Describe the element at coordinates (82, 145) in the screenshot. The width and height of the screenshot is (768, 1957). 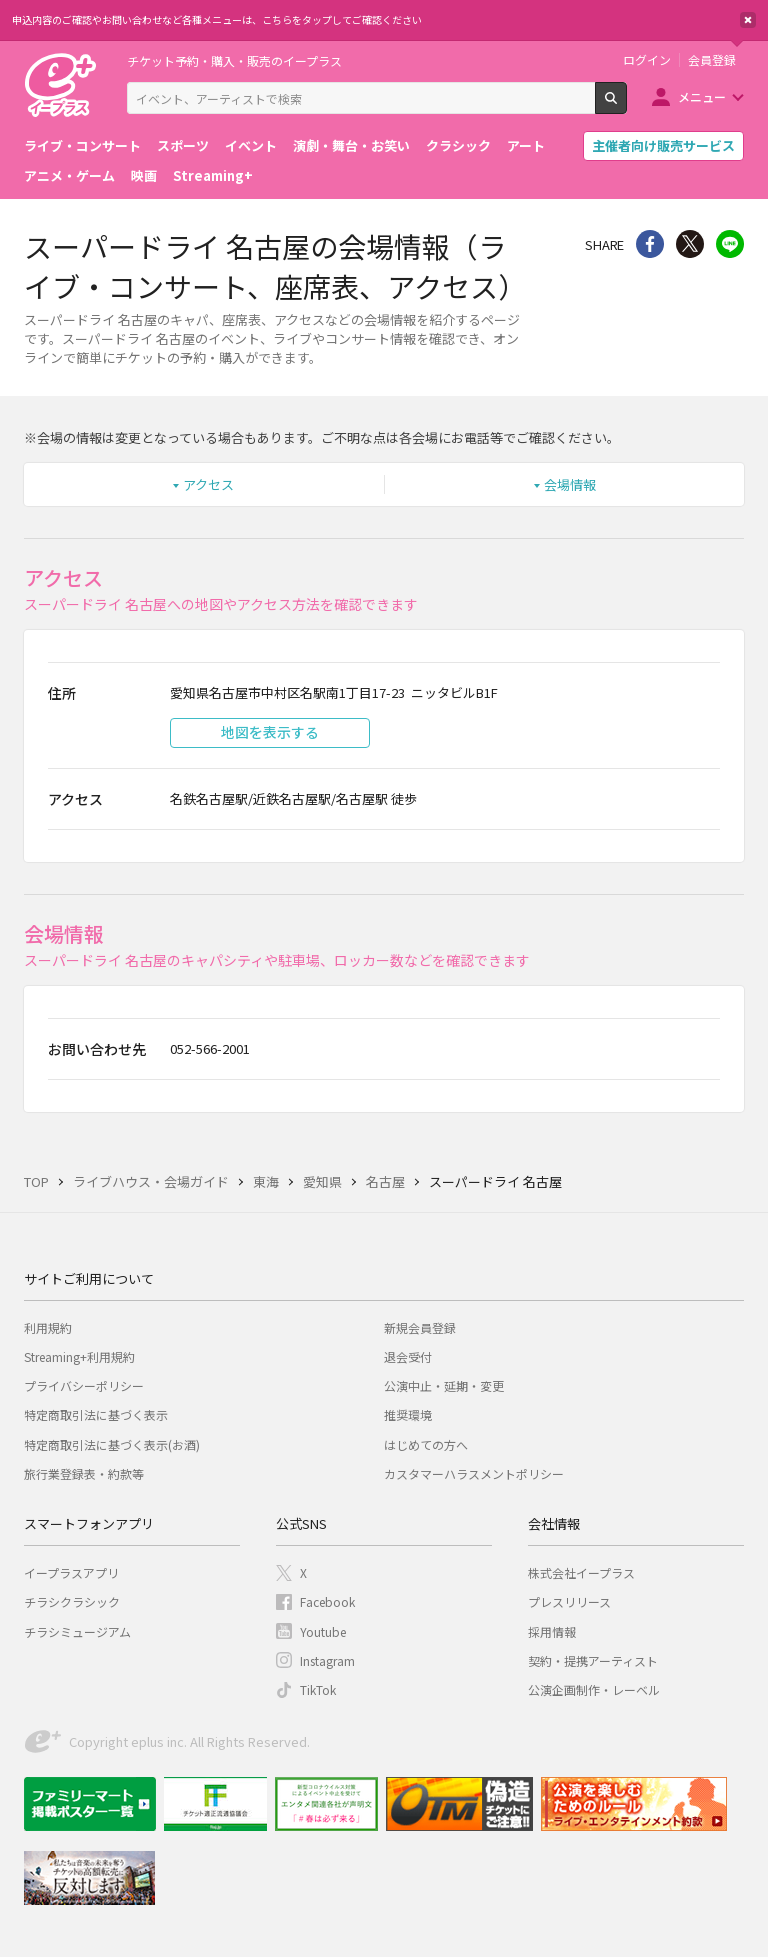
I see `ライブ・コンサート` at that location.